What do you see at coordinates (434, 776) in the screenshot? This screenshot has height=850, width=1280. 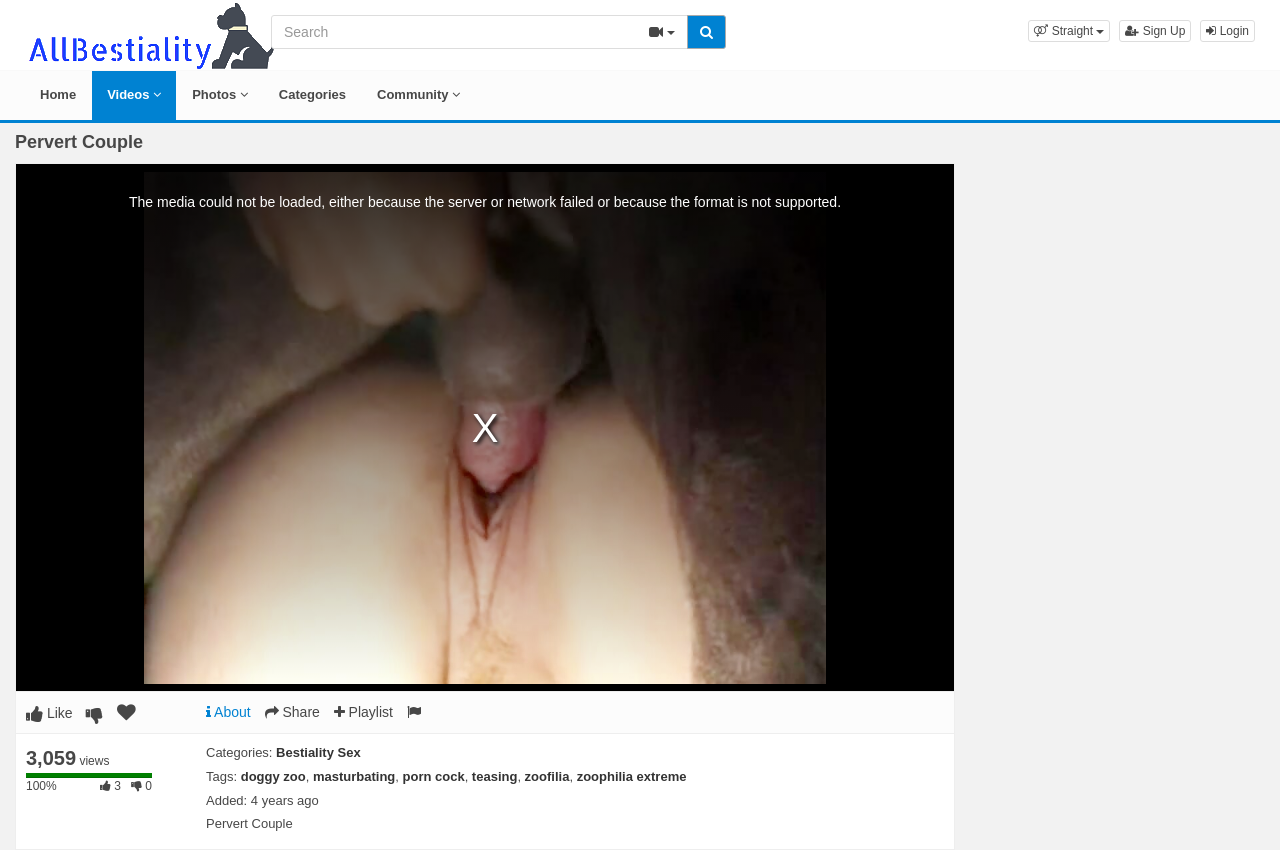 I see `porn cock` at bounding box center [434, 776].